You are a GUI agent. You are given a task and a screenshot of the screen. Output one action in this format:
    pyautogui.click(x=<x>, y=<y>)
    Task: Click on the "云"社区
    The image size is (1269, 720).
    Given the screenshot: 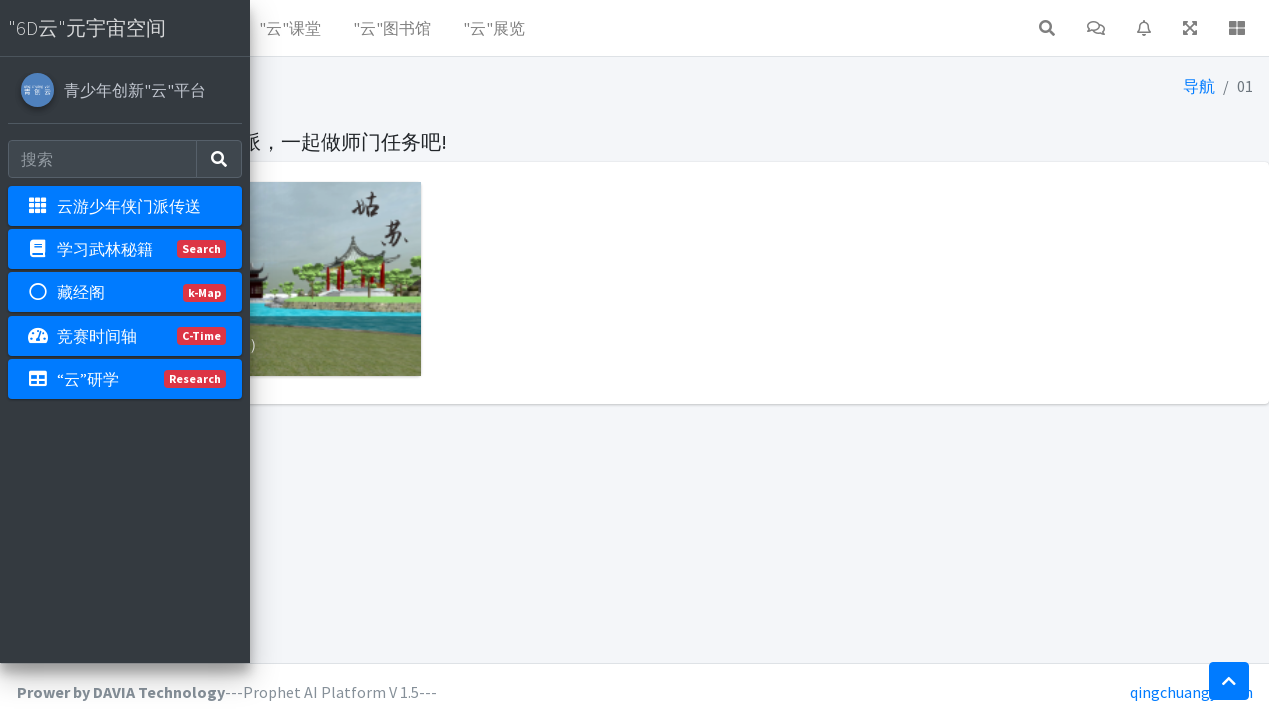 What is the action you would take?
    pyautogui.click(x=445, y=28)
    